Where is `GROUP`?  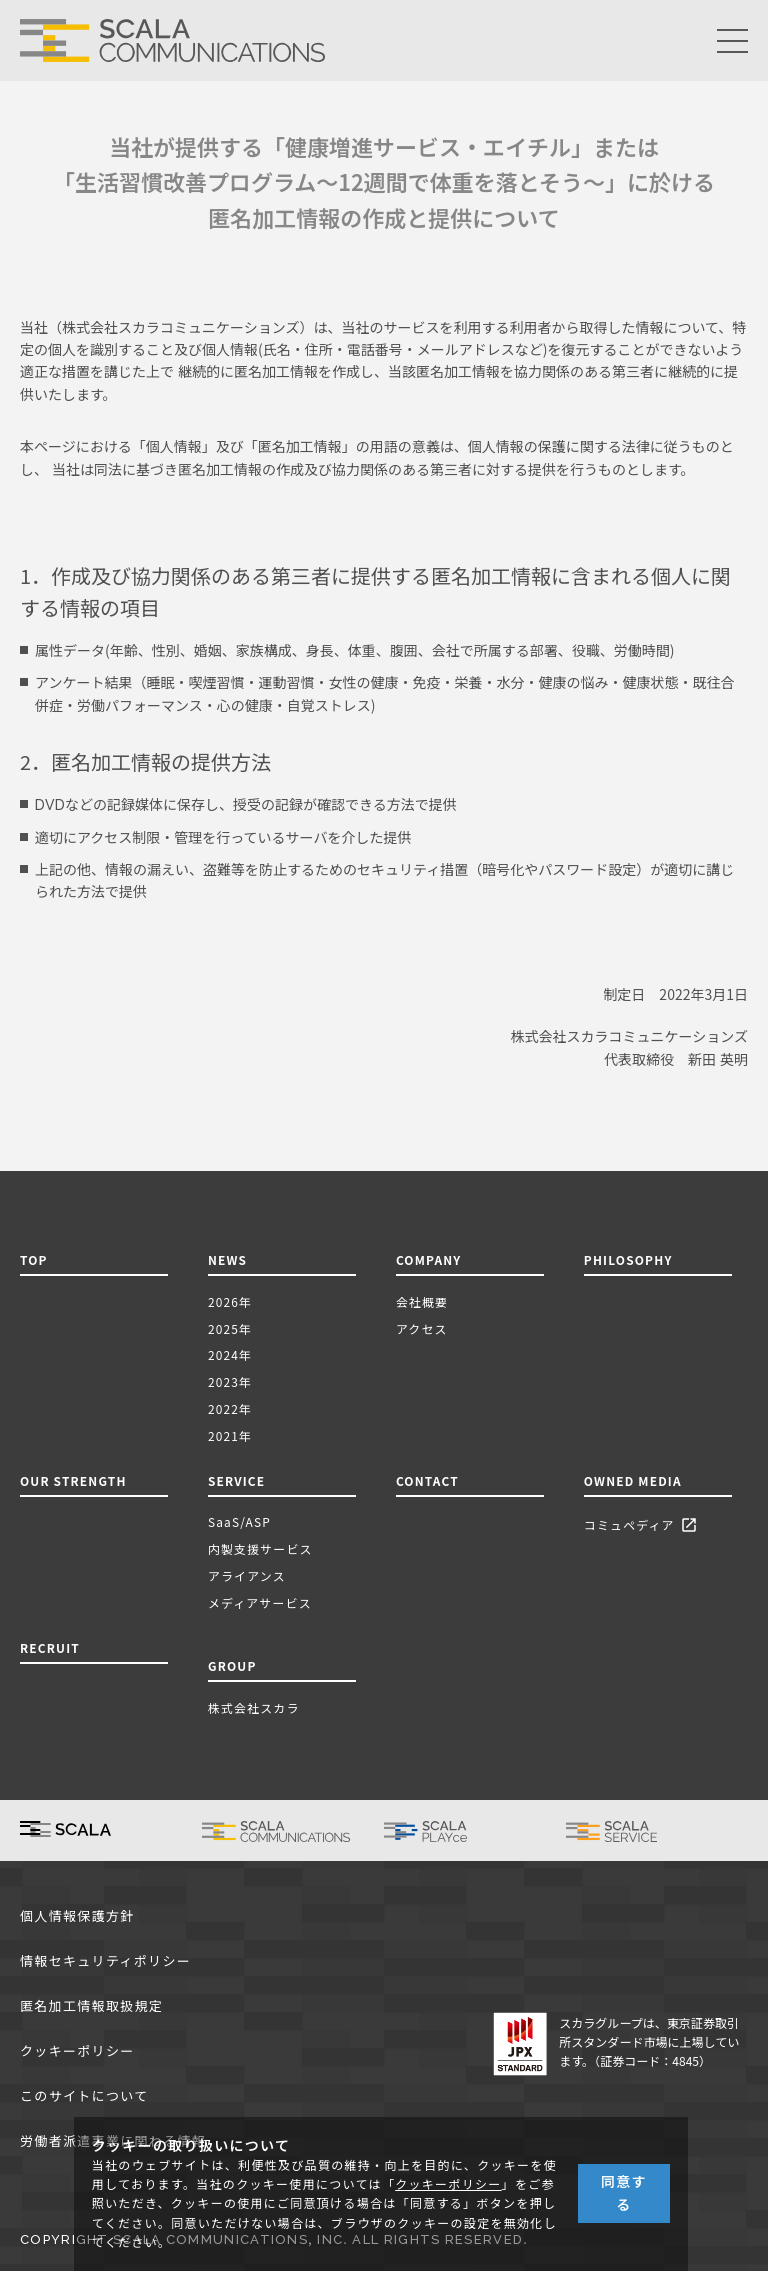
GROUP is located at coordinates (232, 1665).